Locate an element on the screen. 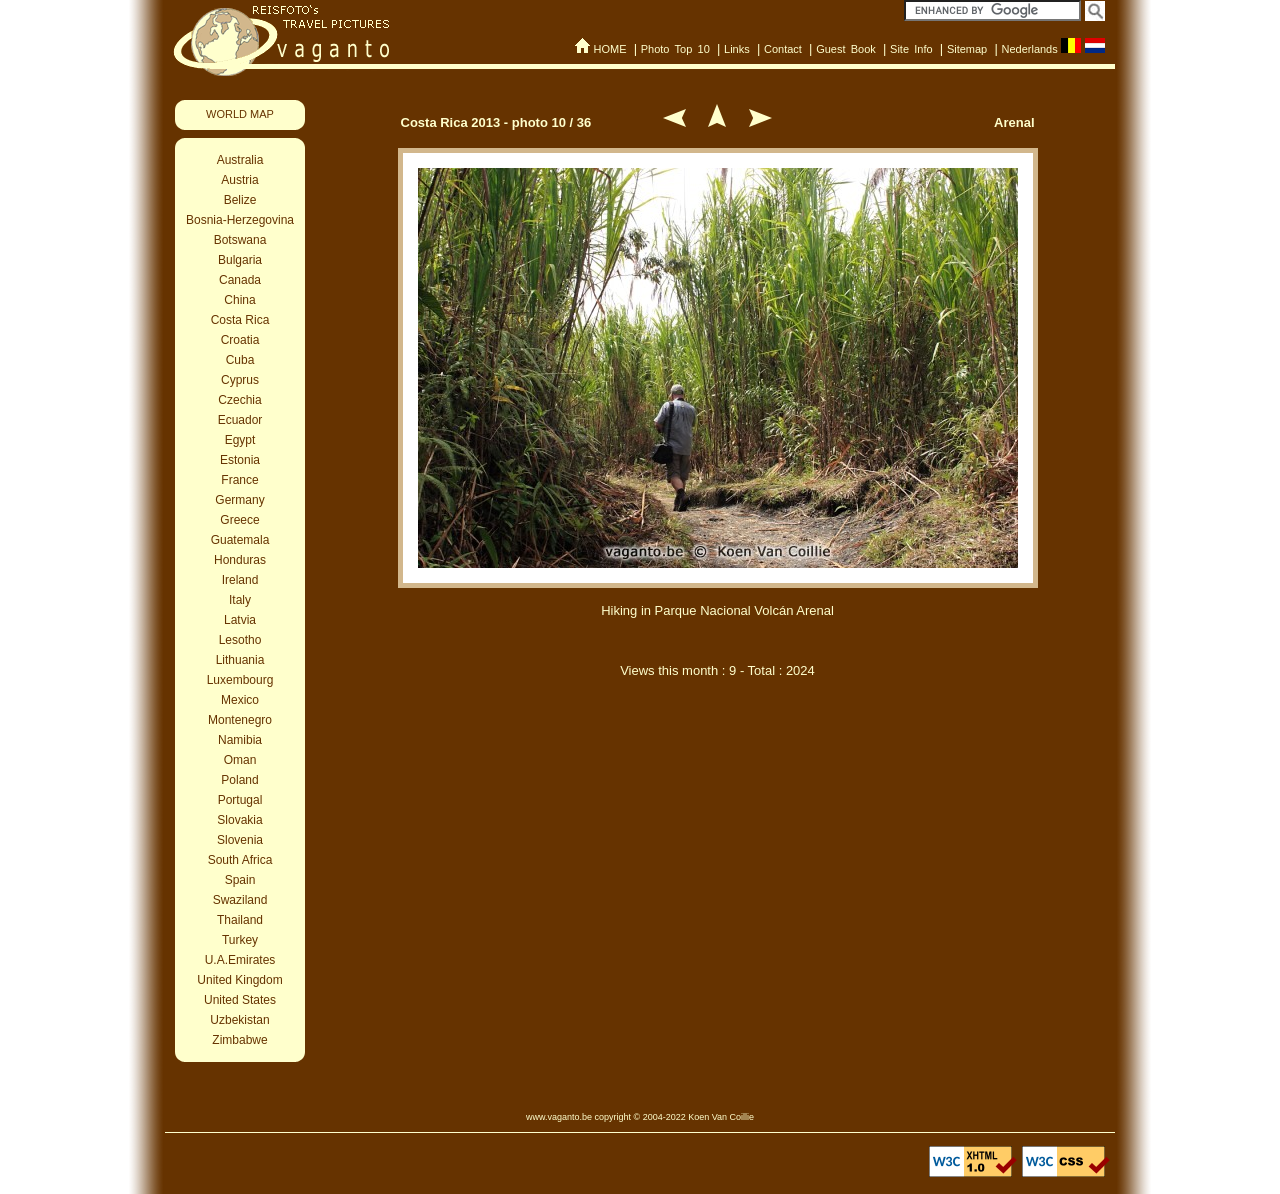 Image resolution: width=1280 pixels, height=1194 pixels. France is located at coordinates (239, 480).